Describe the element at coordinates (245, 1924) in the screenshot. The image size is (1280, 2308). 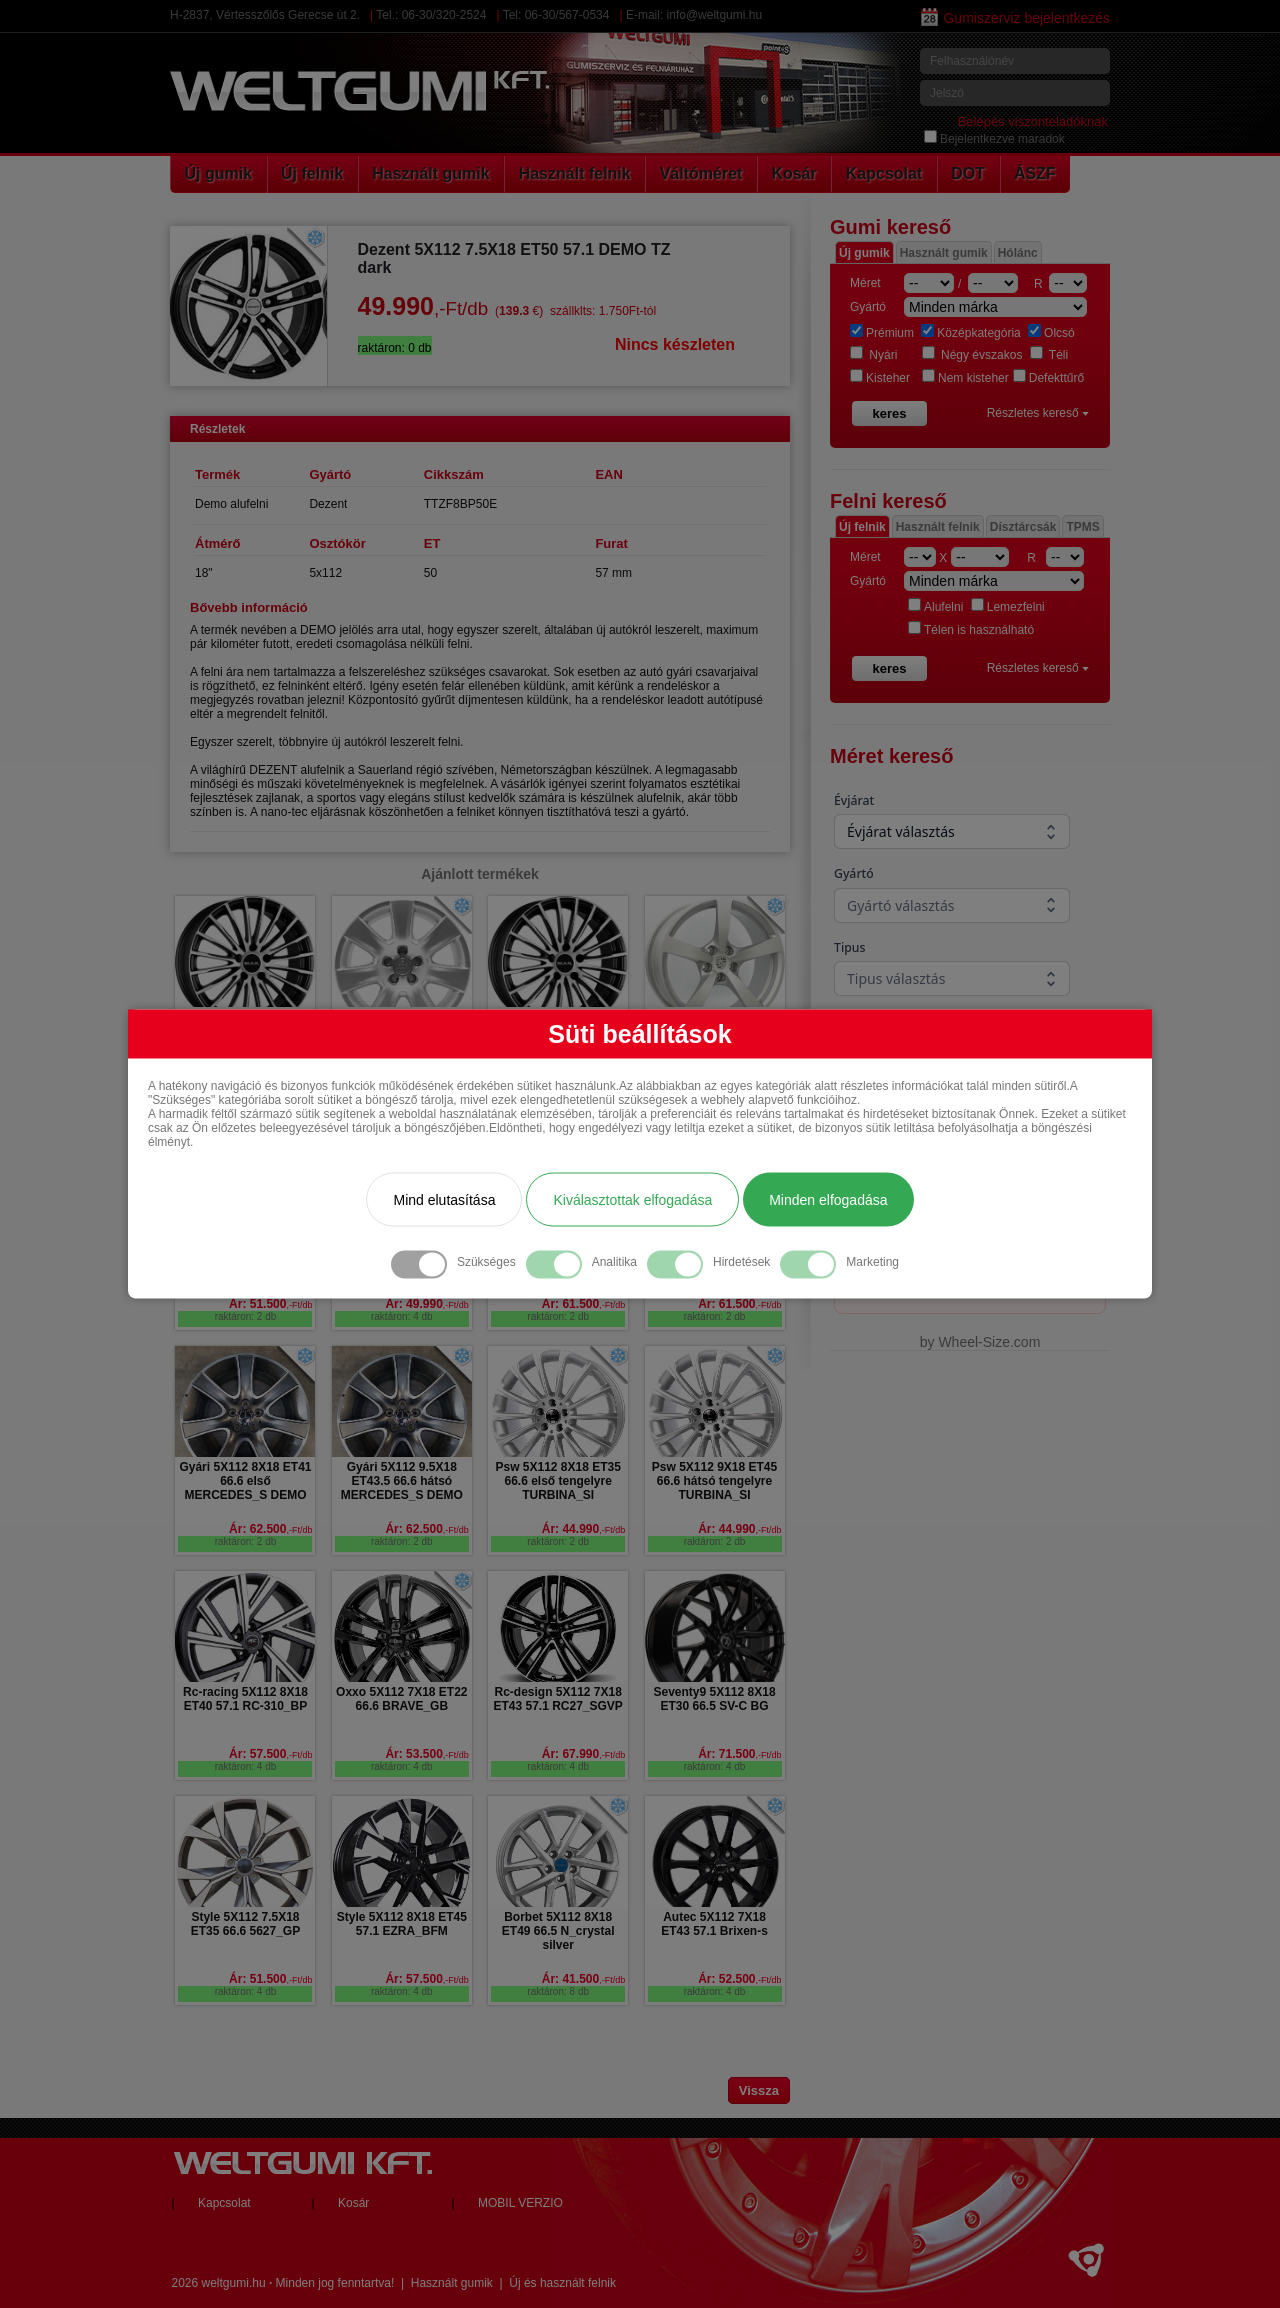
I see `Style 5X112 7.5X18 ET35 66.6 5627_GP` at that location.